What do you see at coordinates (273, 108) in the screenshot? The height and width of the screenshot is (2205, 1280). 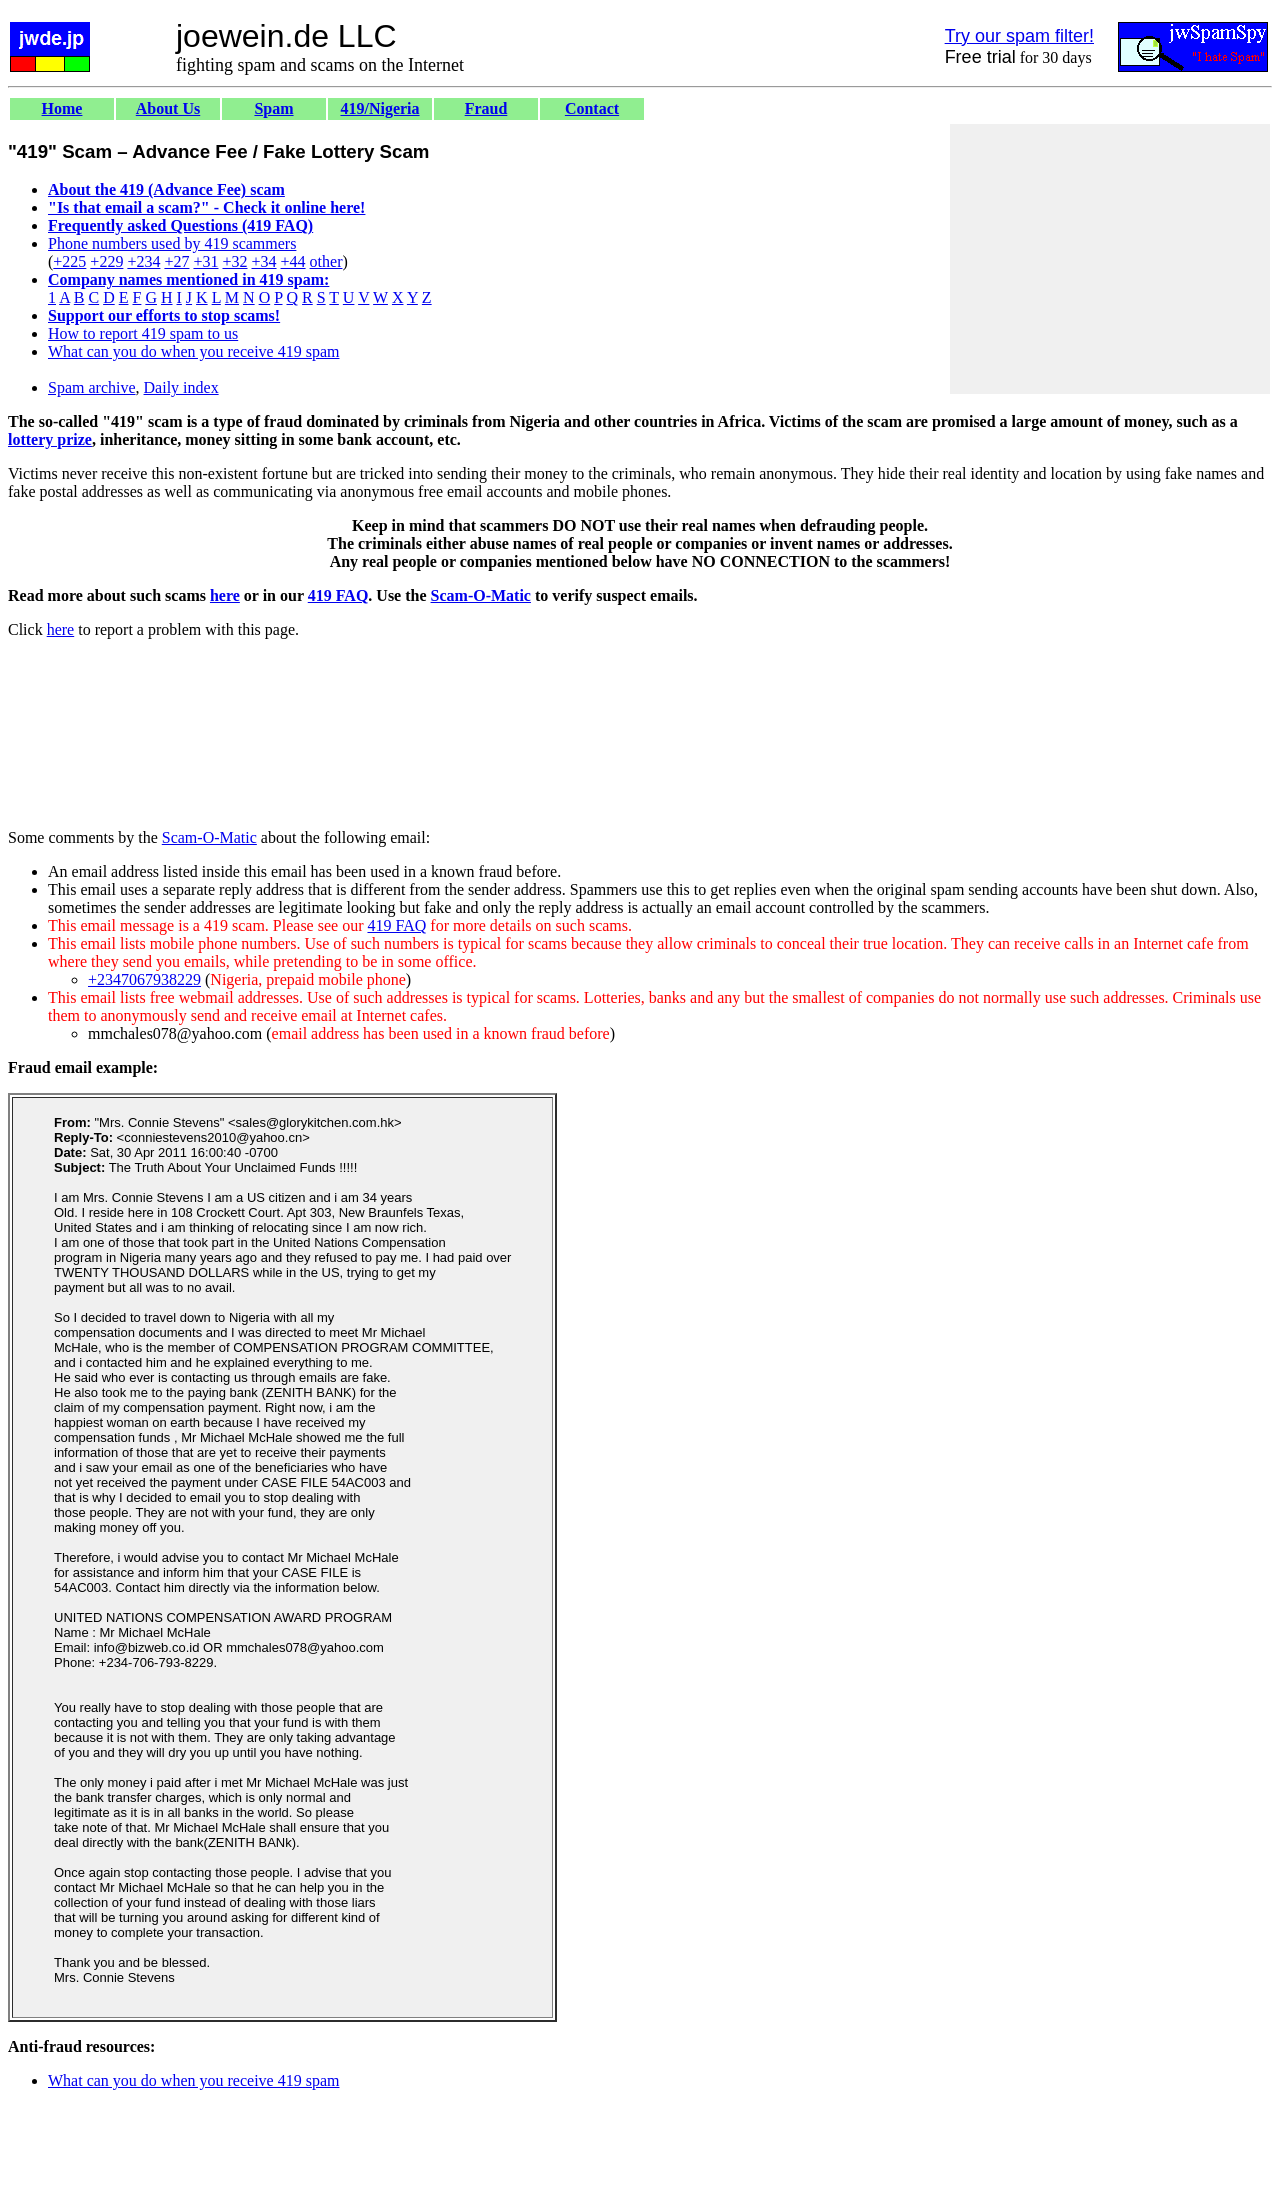 I see `Spam` at bounding box center [273, 108].